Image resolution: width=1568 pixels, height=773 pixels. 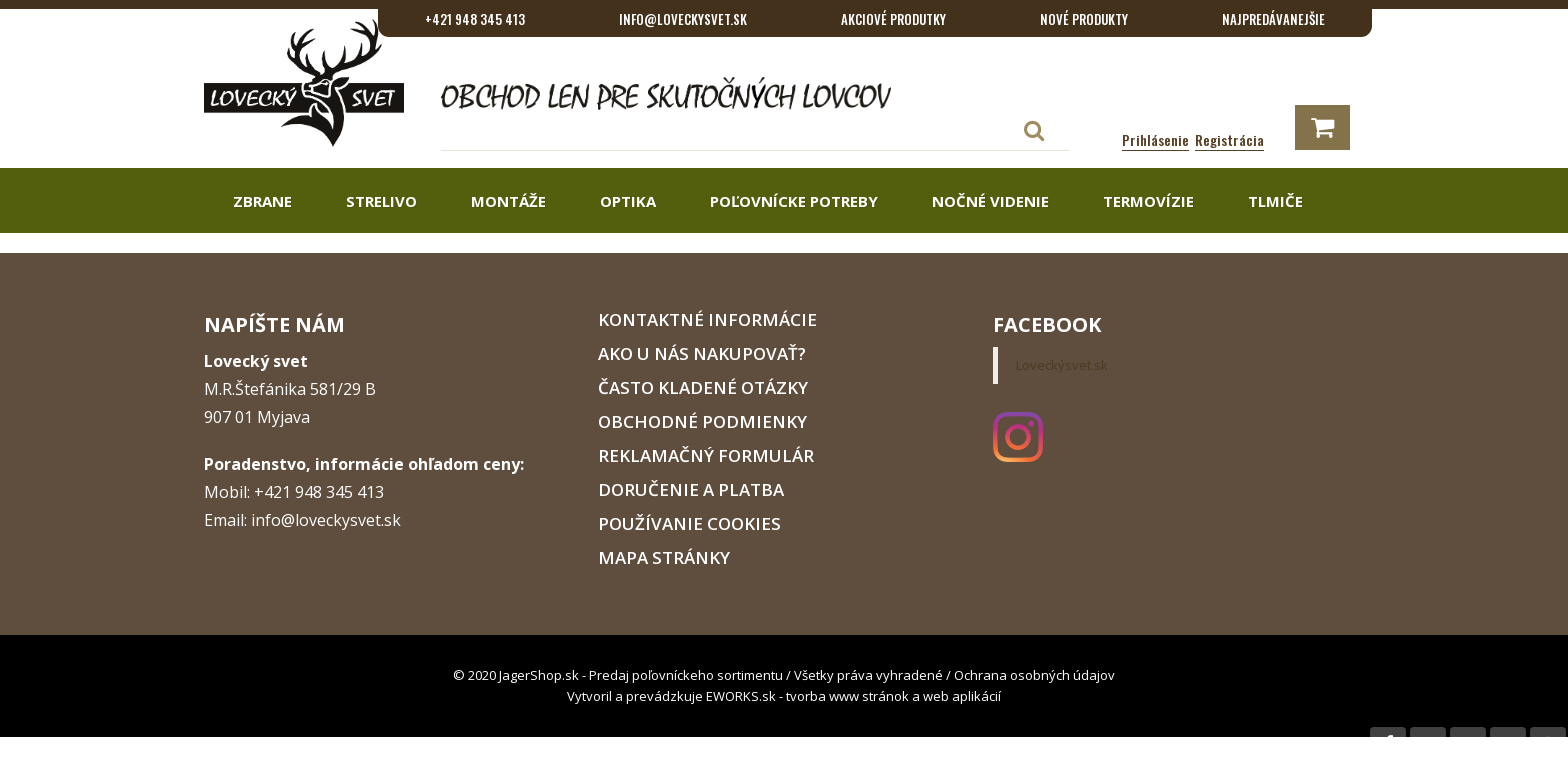 What do you see at coordinates (475, 19) in the screenshot?
I see `+421 948 345 413` at bounding box center [475, 19].